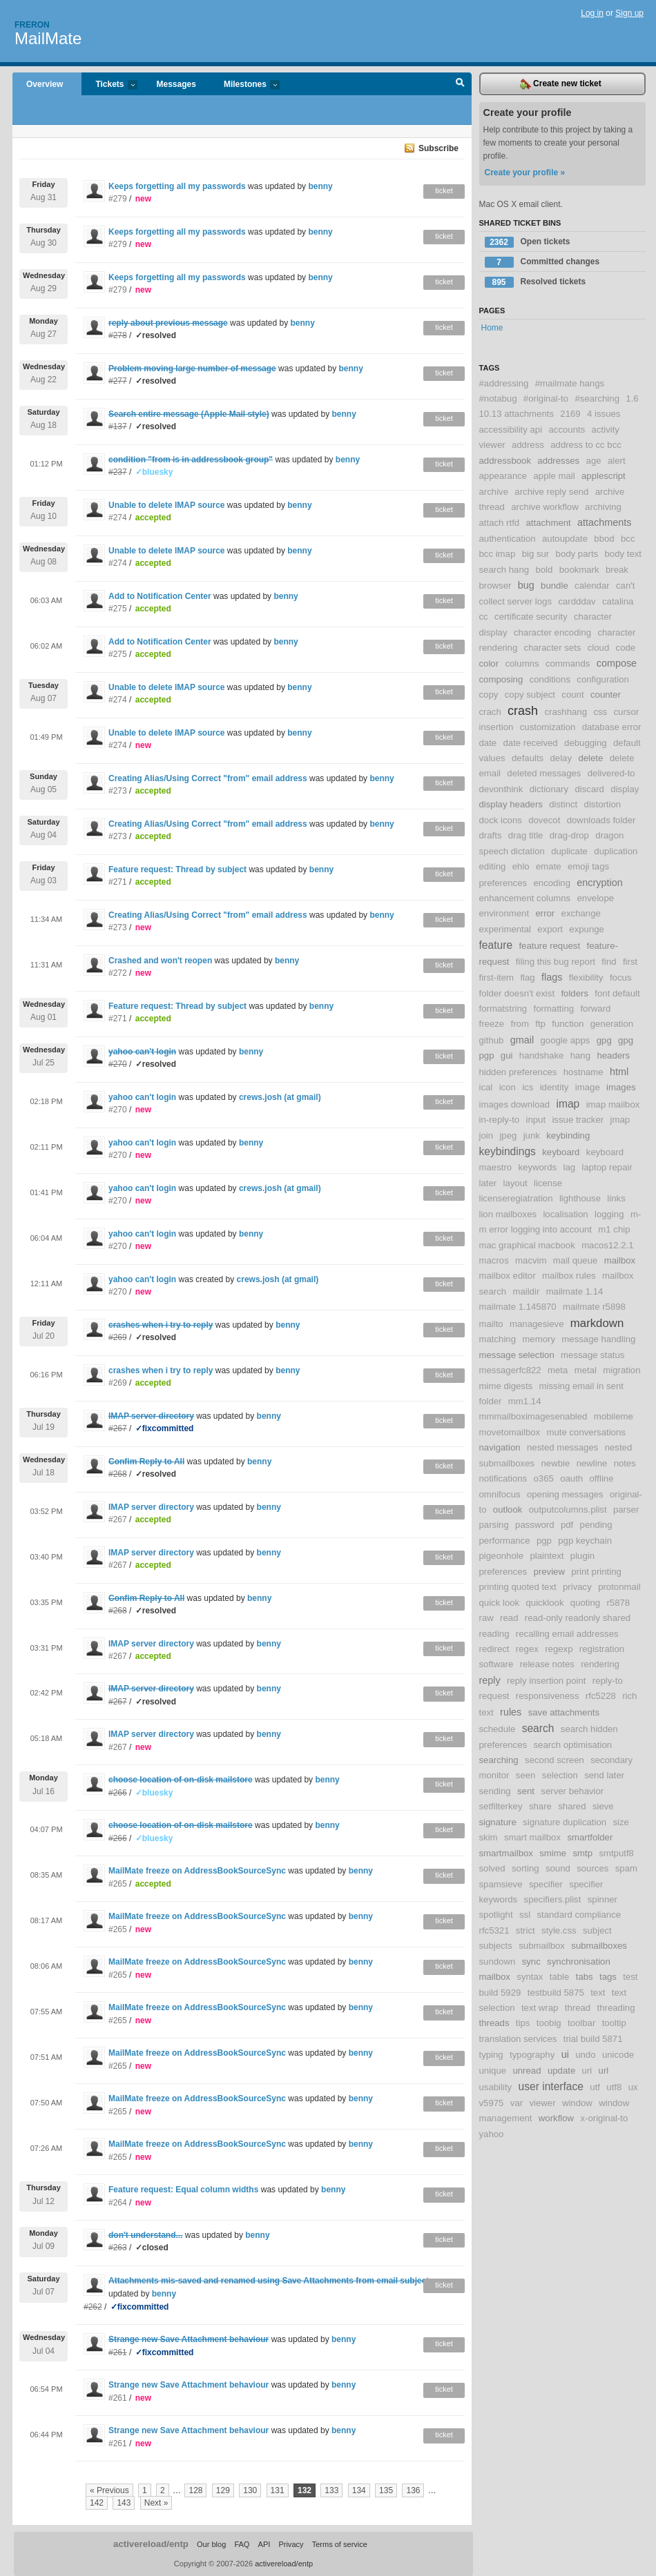 The image size is (656, 2576). What do you see at coordinates (534, 1525) in the screenshot?
I see `password` at bounding box center [534, 1525].